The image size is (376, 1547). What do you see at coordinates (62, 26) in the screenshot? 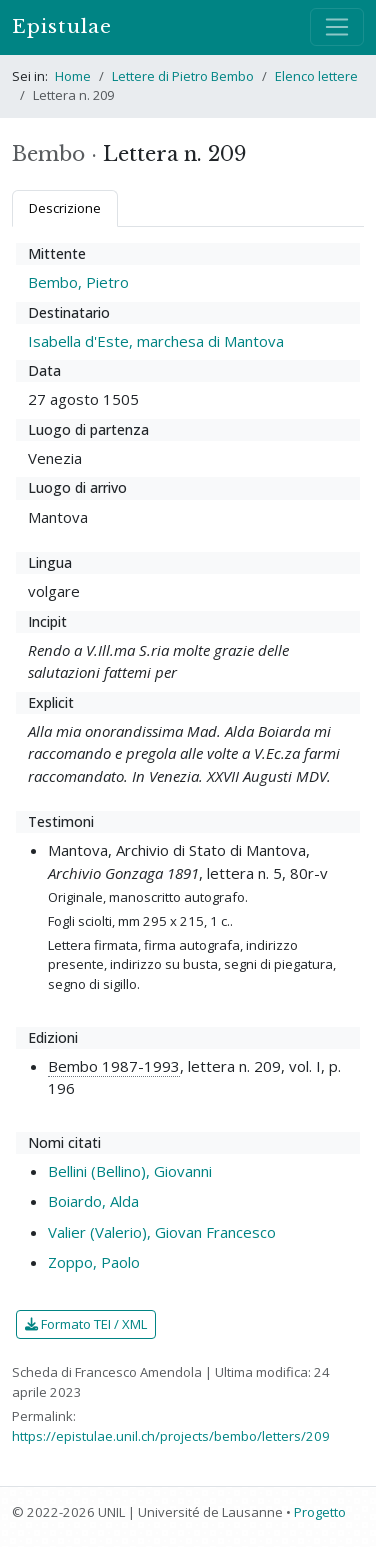
I see `Epistulae` at bounding box center [62, 26].